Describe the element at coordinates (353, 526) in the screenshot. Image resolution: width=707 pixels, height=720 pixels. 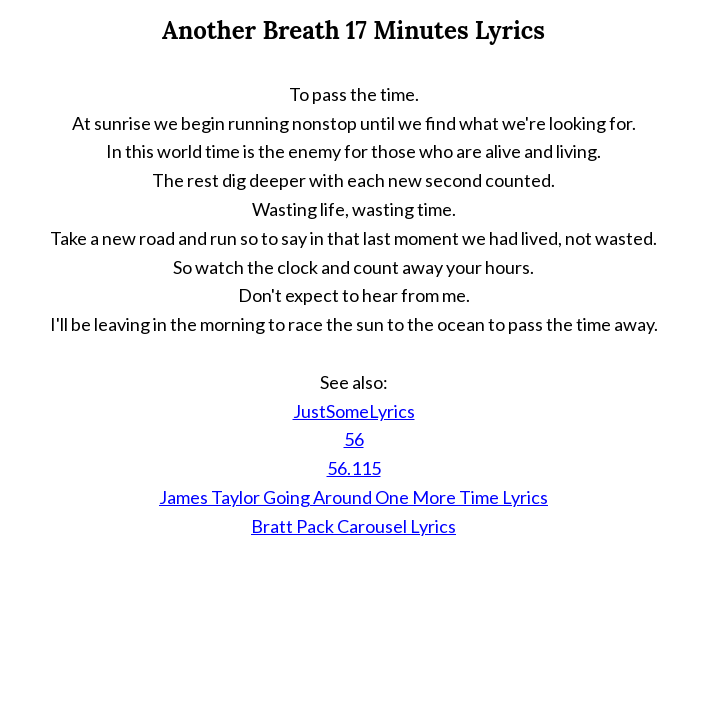
I see `Bratt Pack Carousel Lyrics` at that location.